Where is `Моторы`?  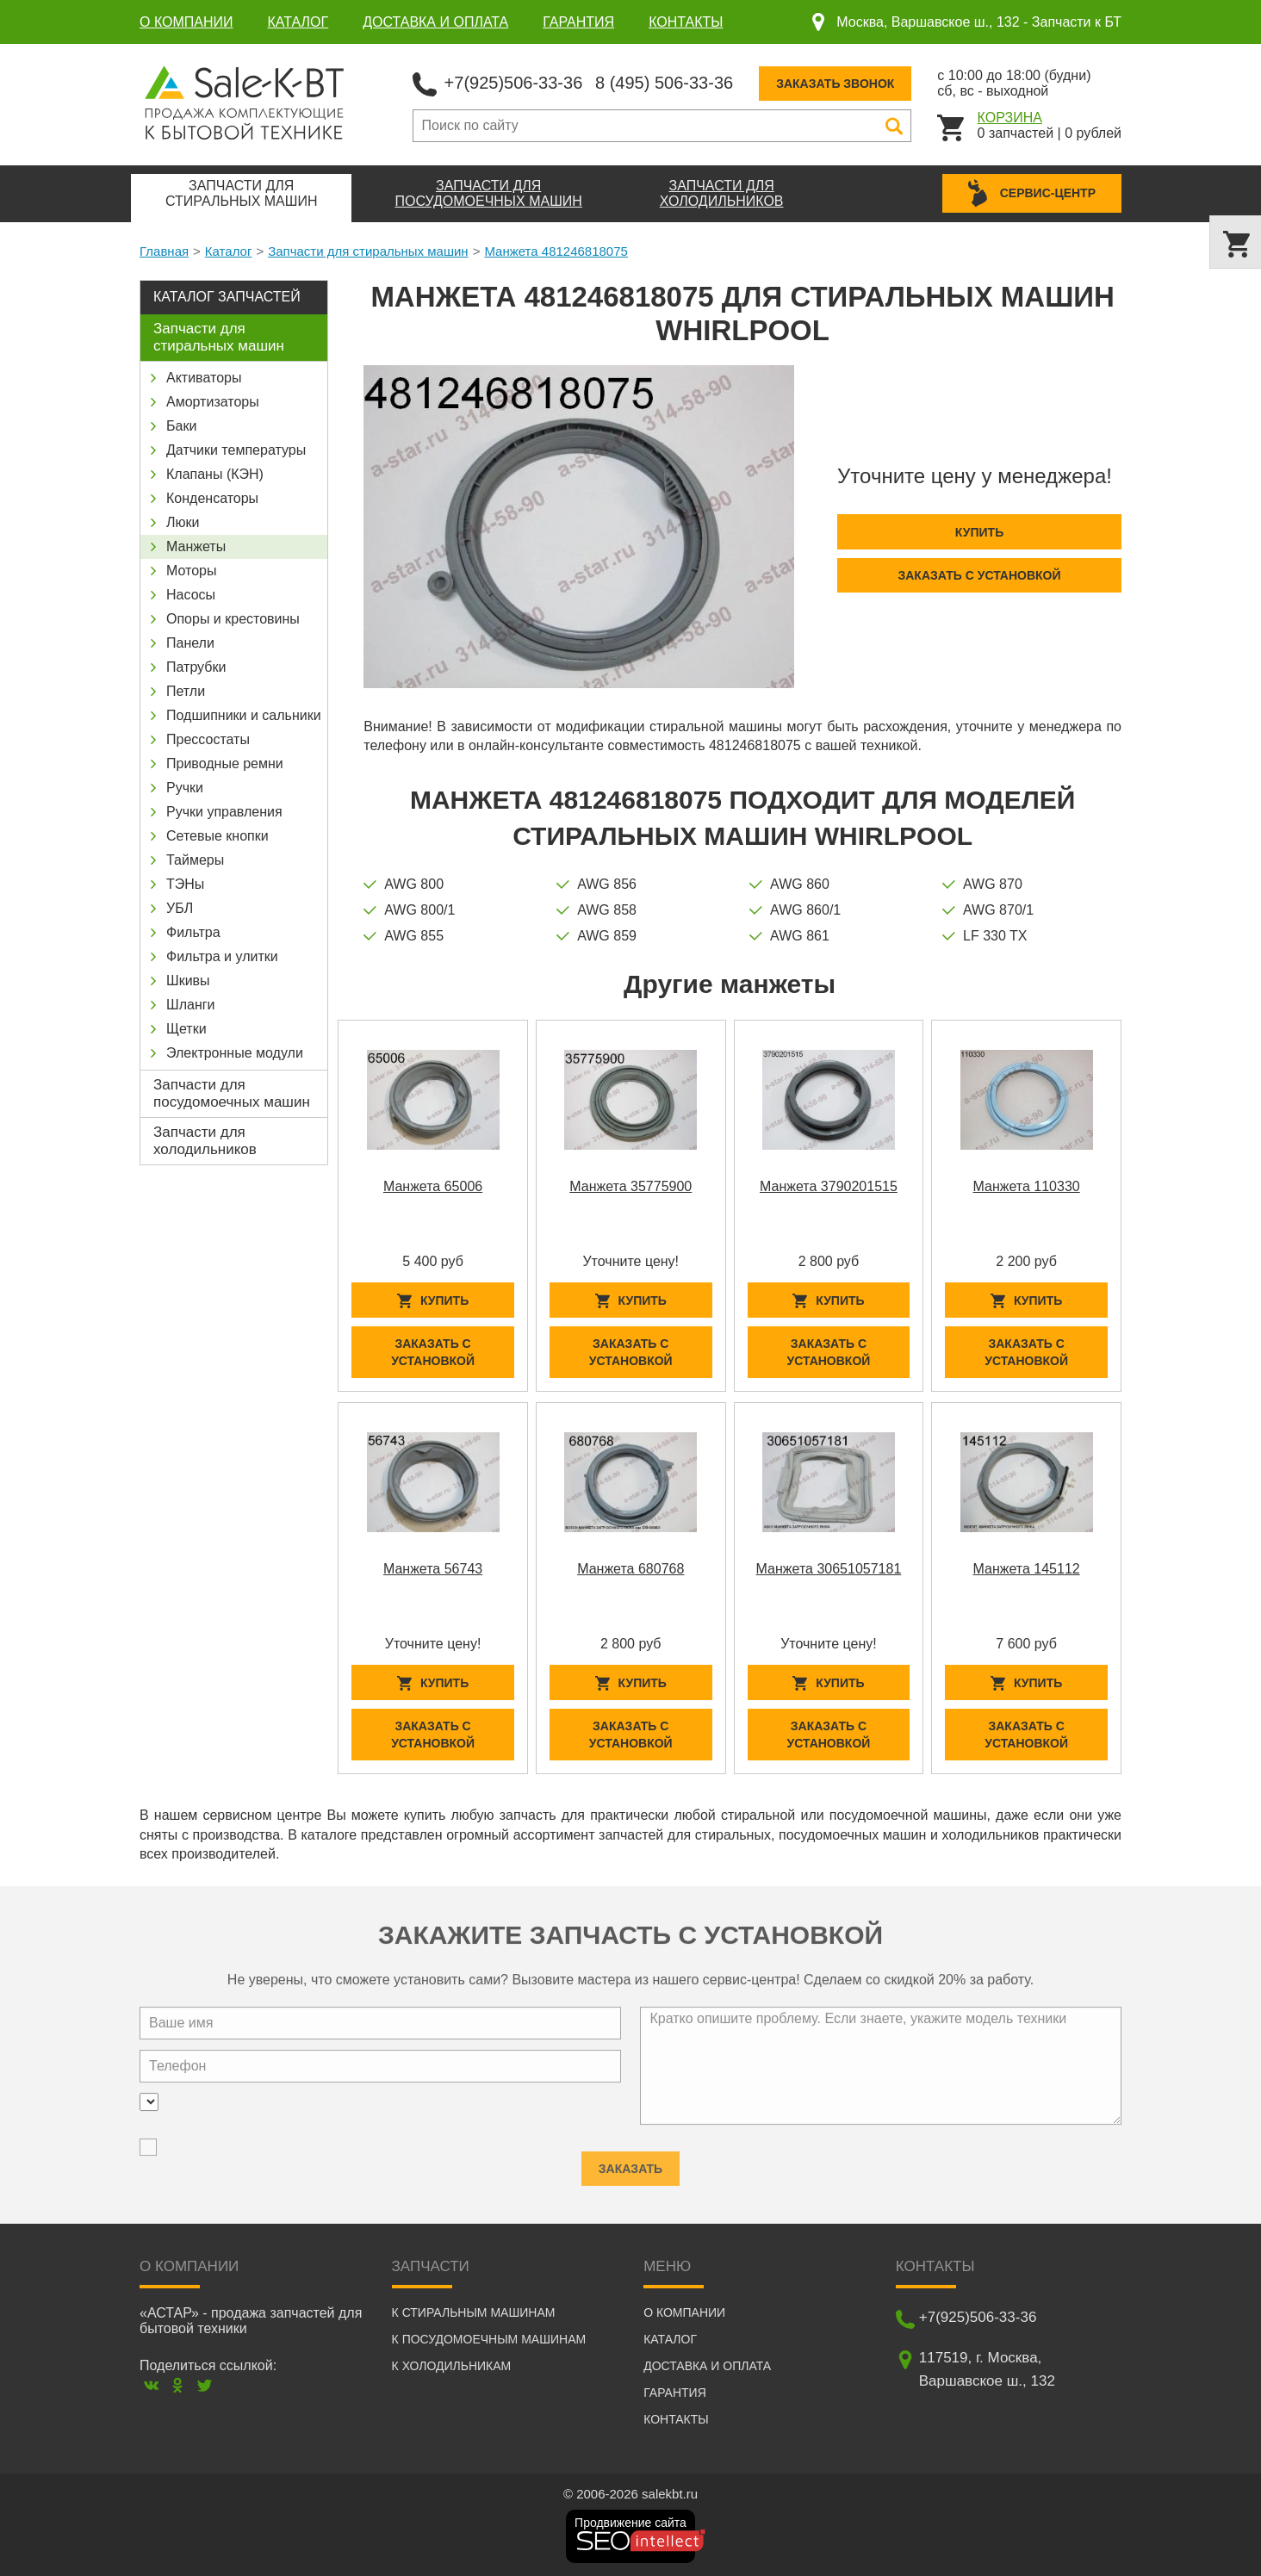
Моторы is located at coordinates (191, 570).